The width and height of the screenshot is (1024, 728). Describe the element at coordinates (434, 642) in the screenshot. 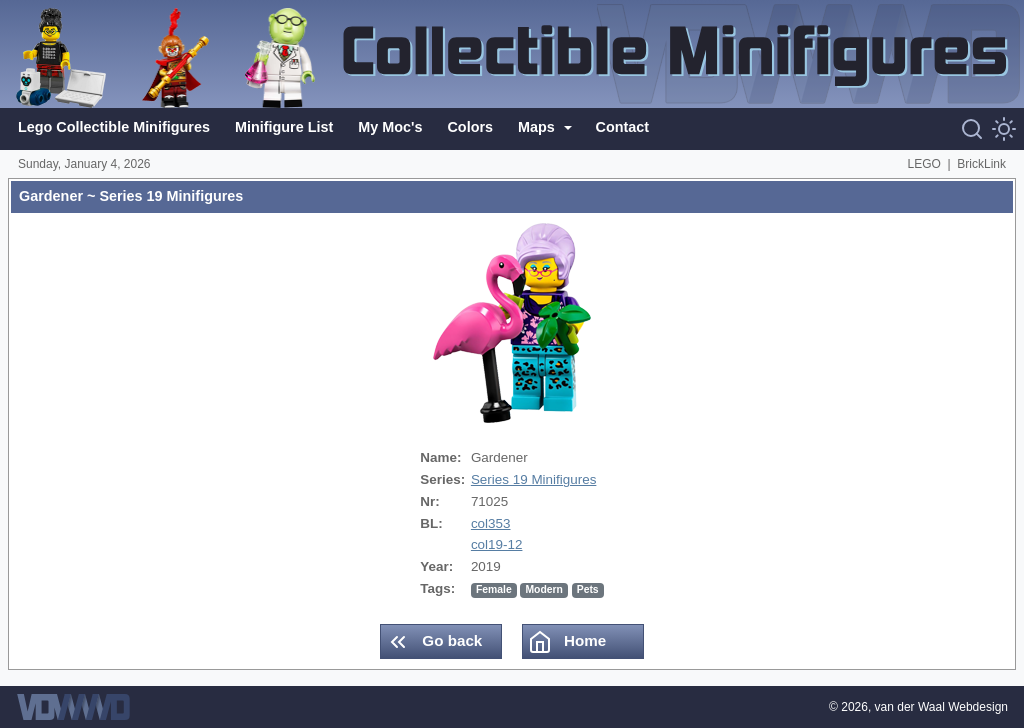

I see `Go back` at that location.